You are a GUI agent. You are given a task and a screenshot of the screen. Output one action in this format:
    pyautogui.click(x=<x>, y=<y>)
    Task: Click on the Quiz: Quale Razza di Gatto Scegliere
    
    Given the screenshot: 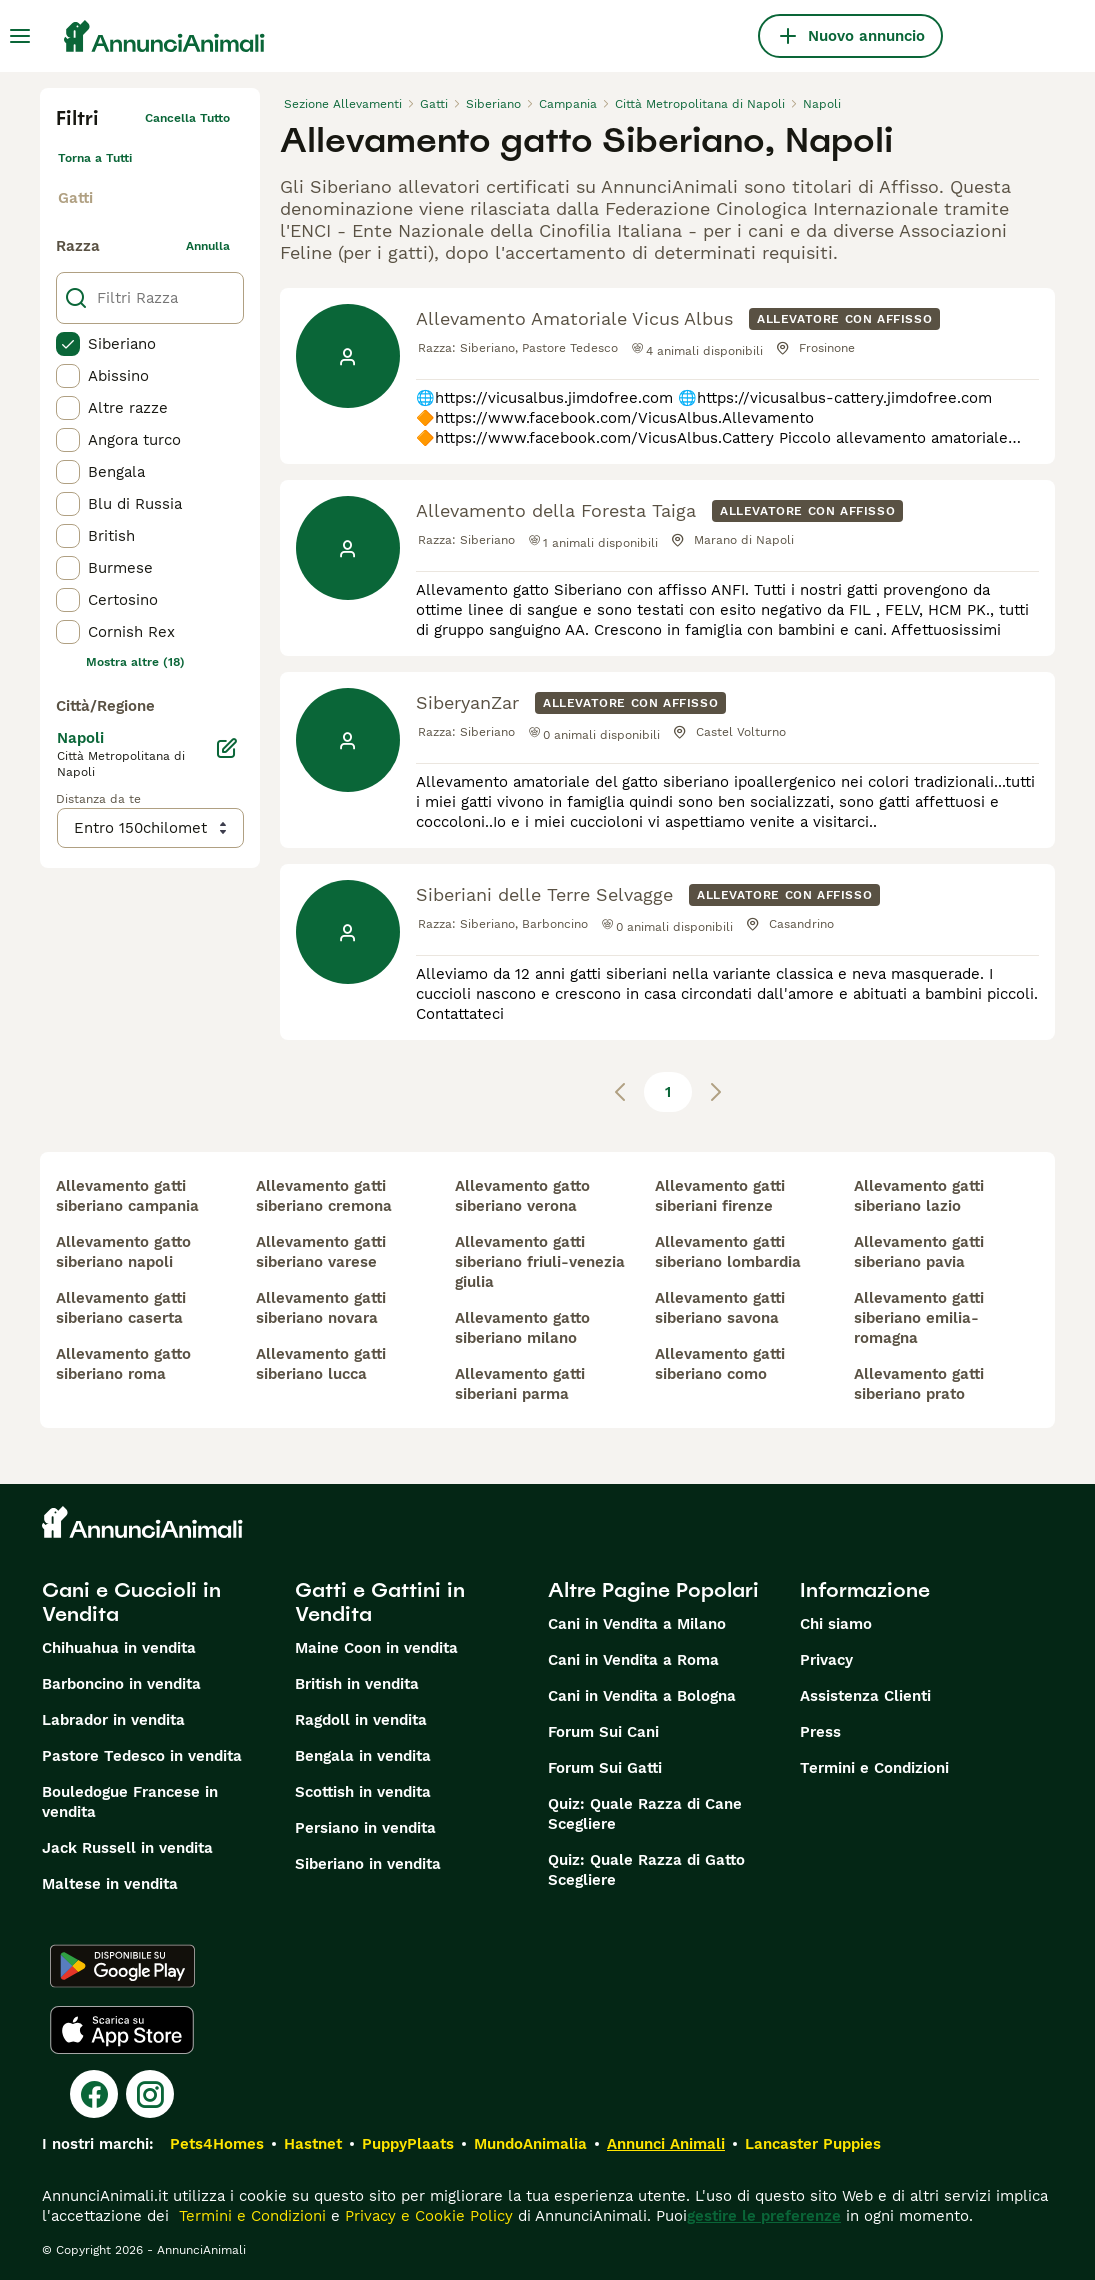 What is the action you would take?
    pyautogui.click(x=646, y=1870)
    